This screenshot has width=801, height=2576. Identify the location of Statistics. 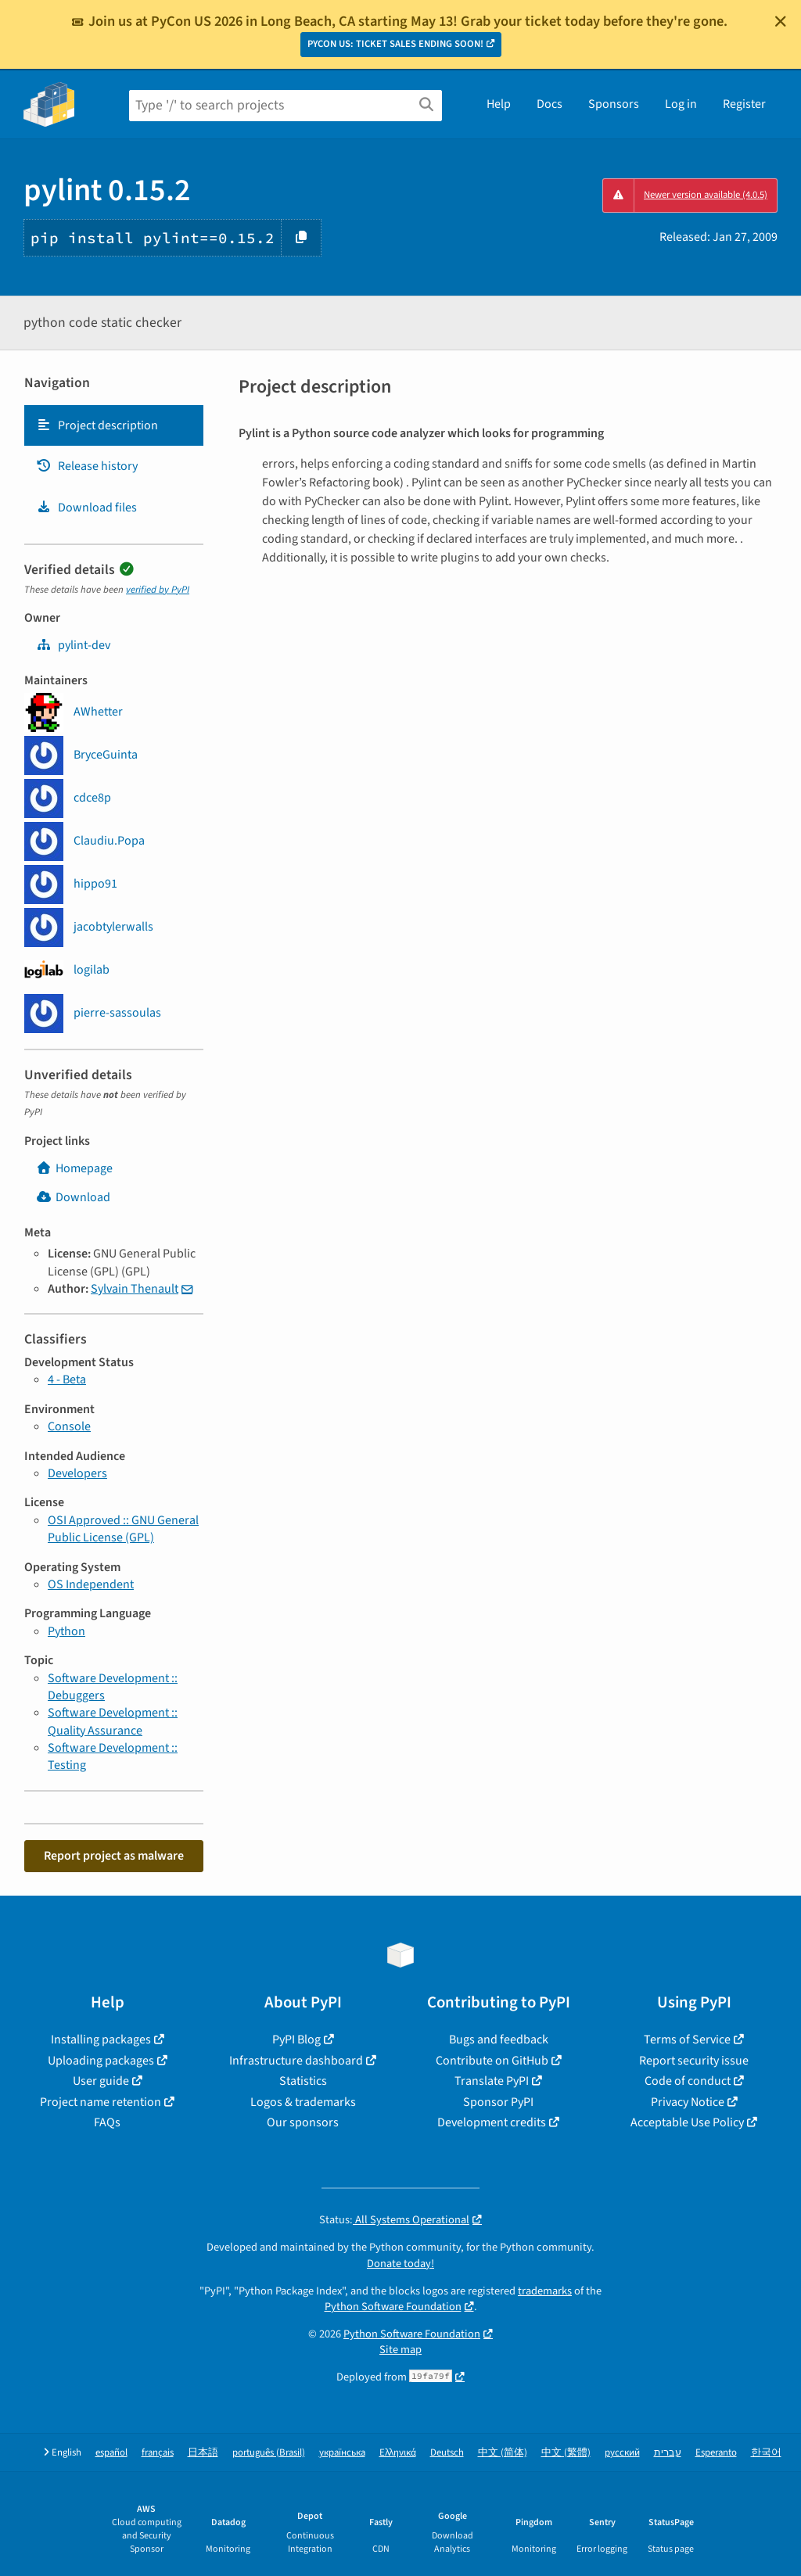
(303, 2081).